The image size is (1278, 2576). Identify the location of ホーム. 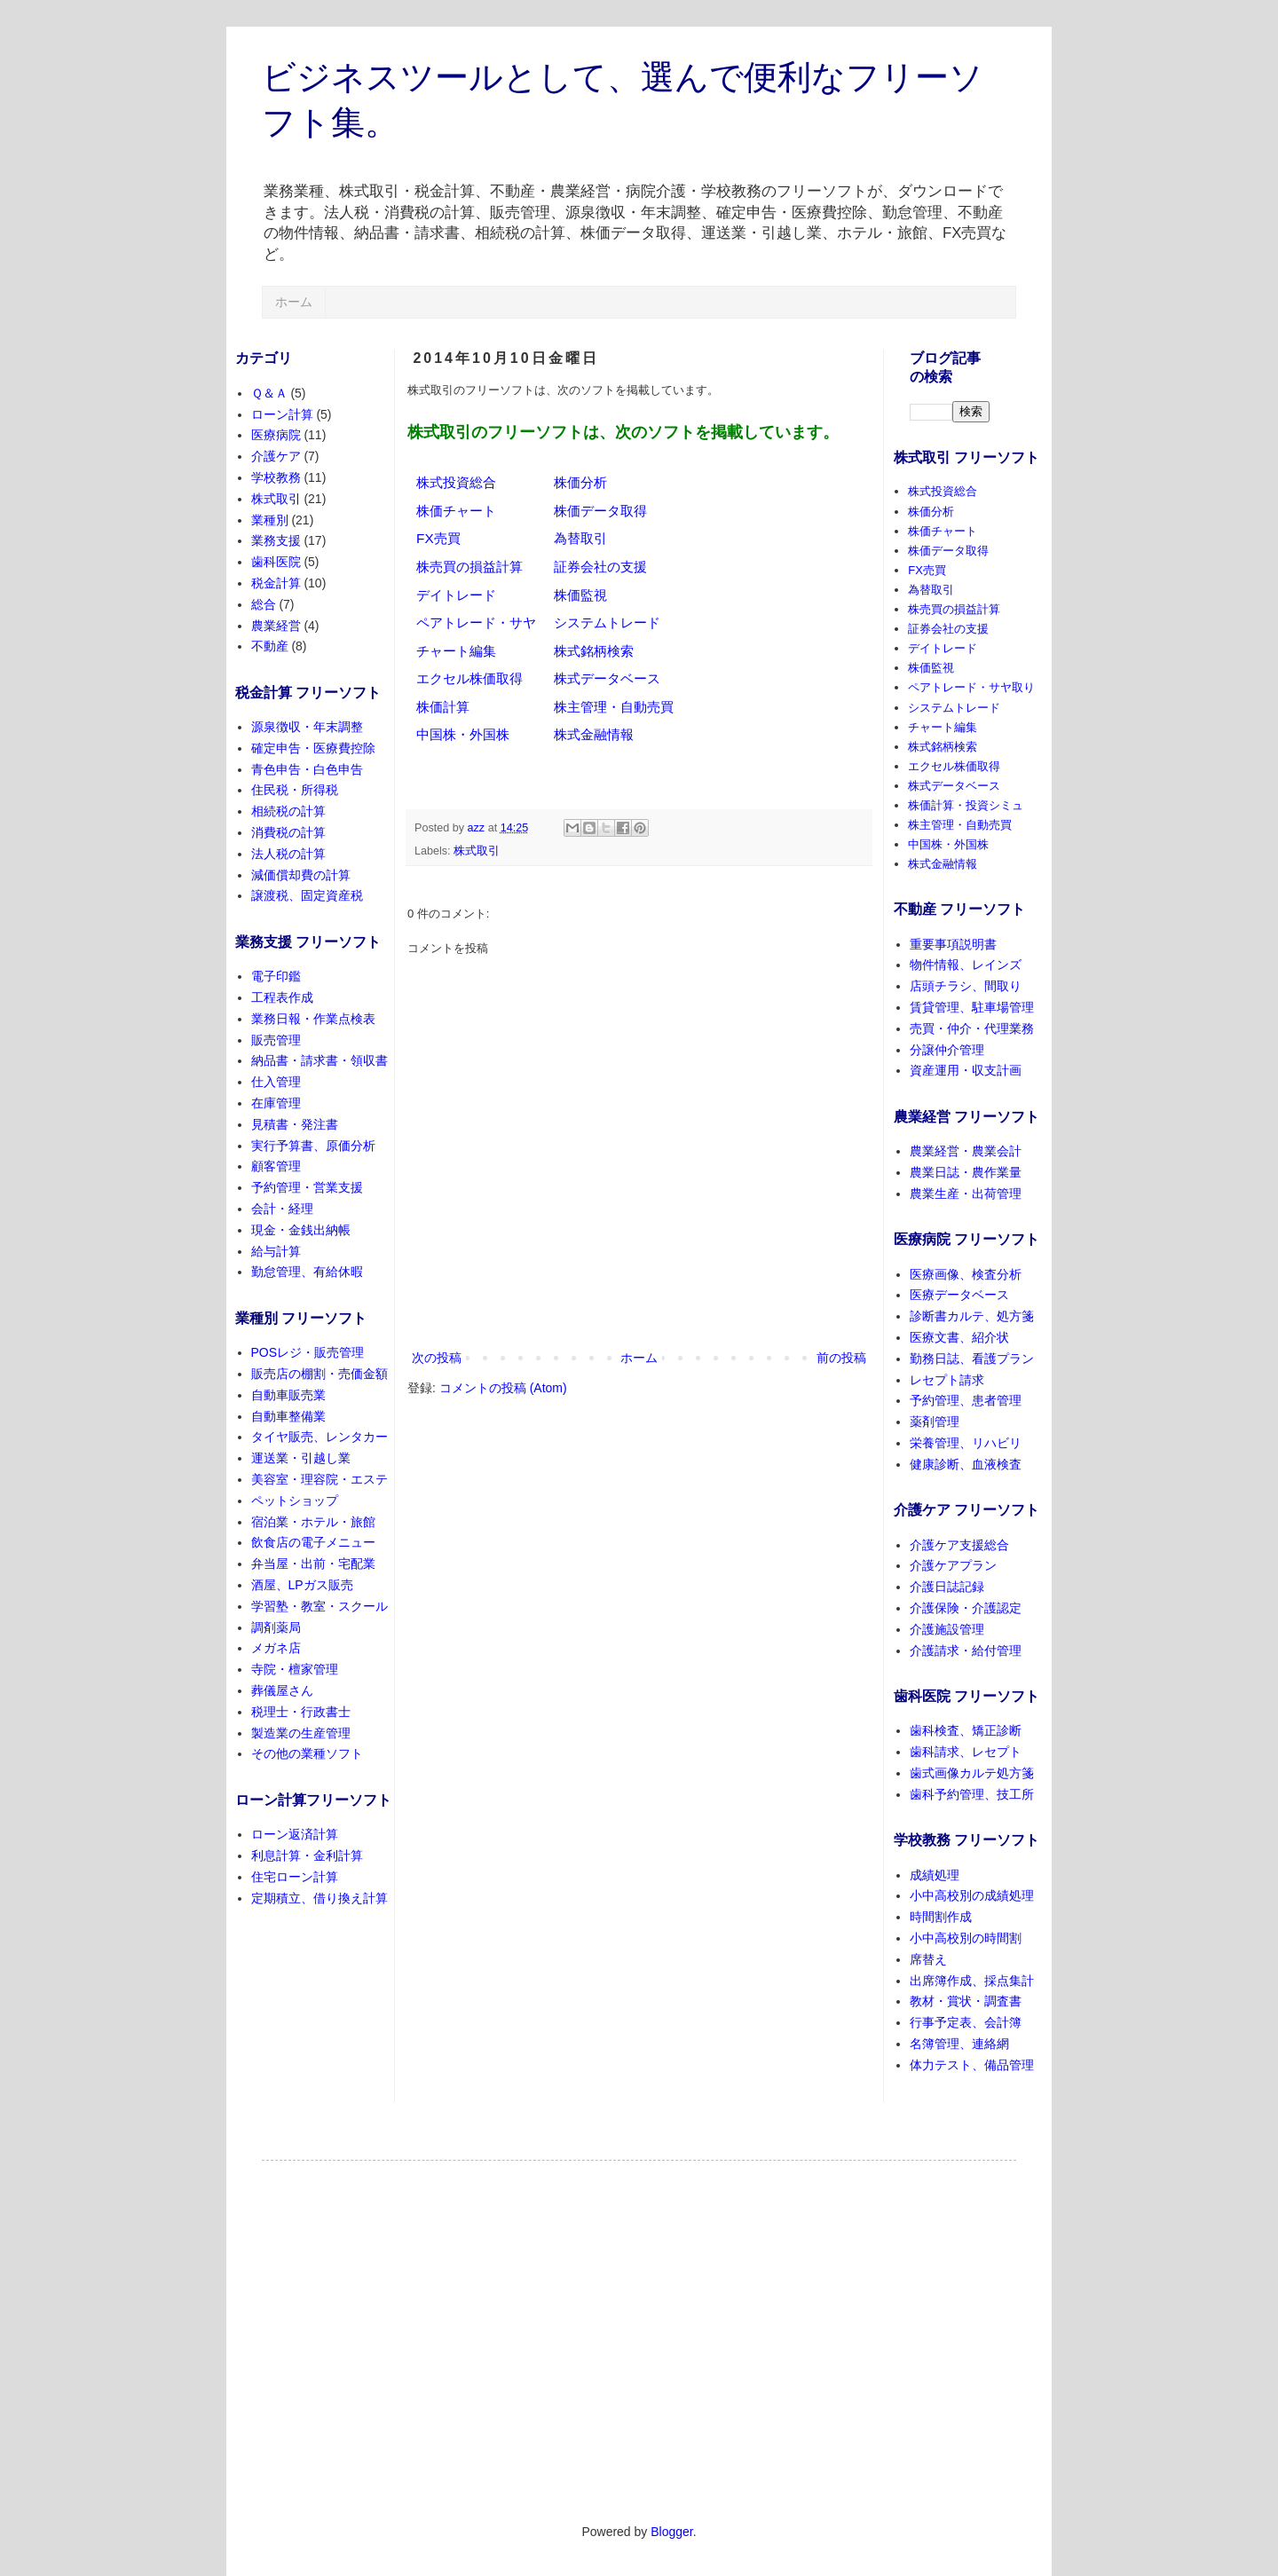
(293, 302).